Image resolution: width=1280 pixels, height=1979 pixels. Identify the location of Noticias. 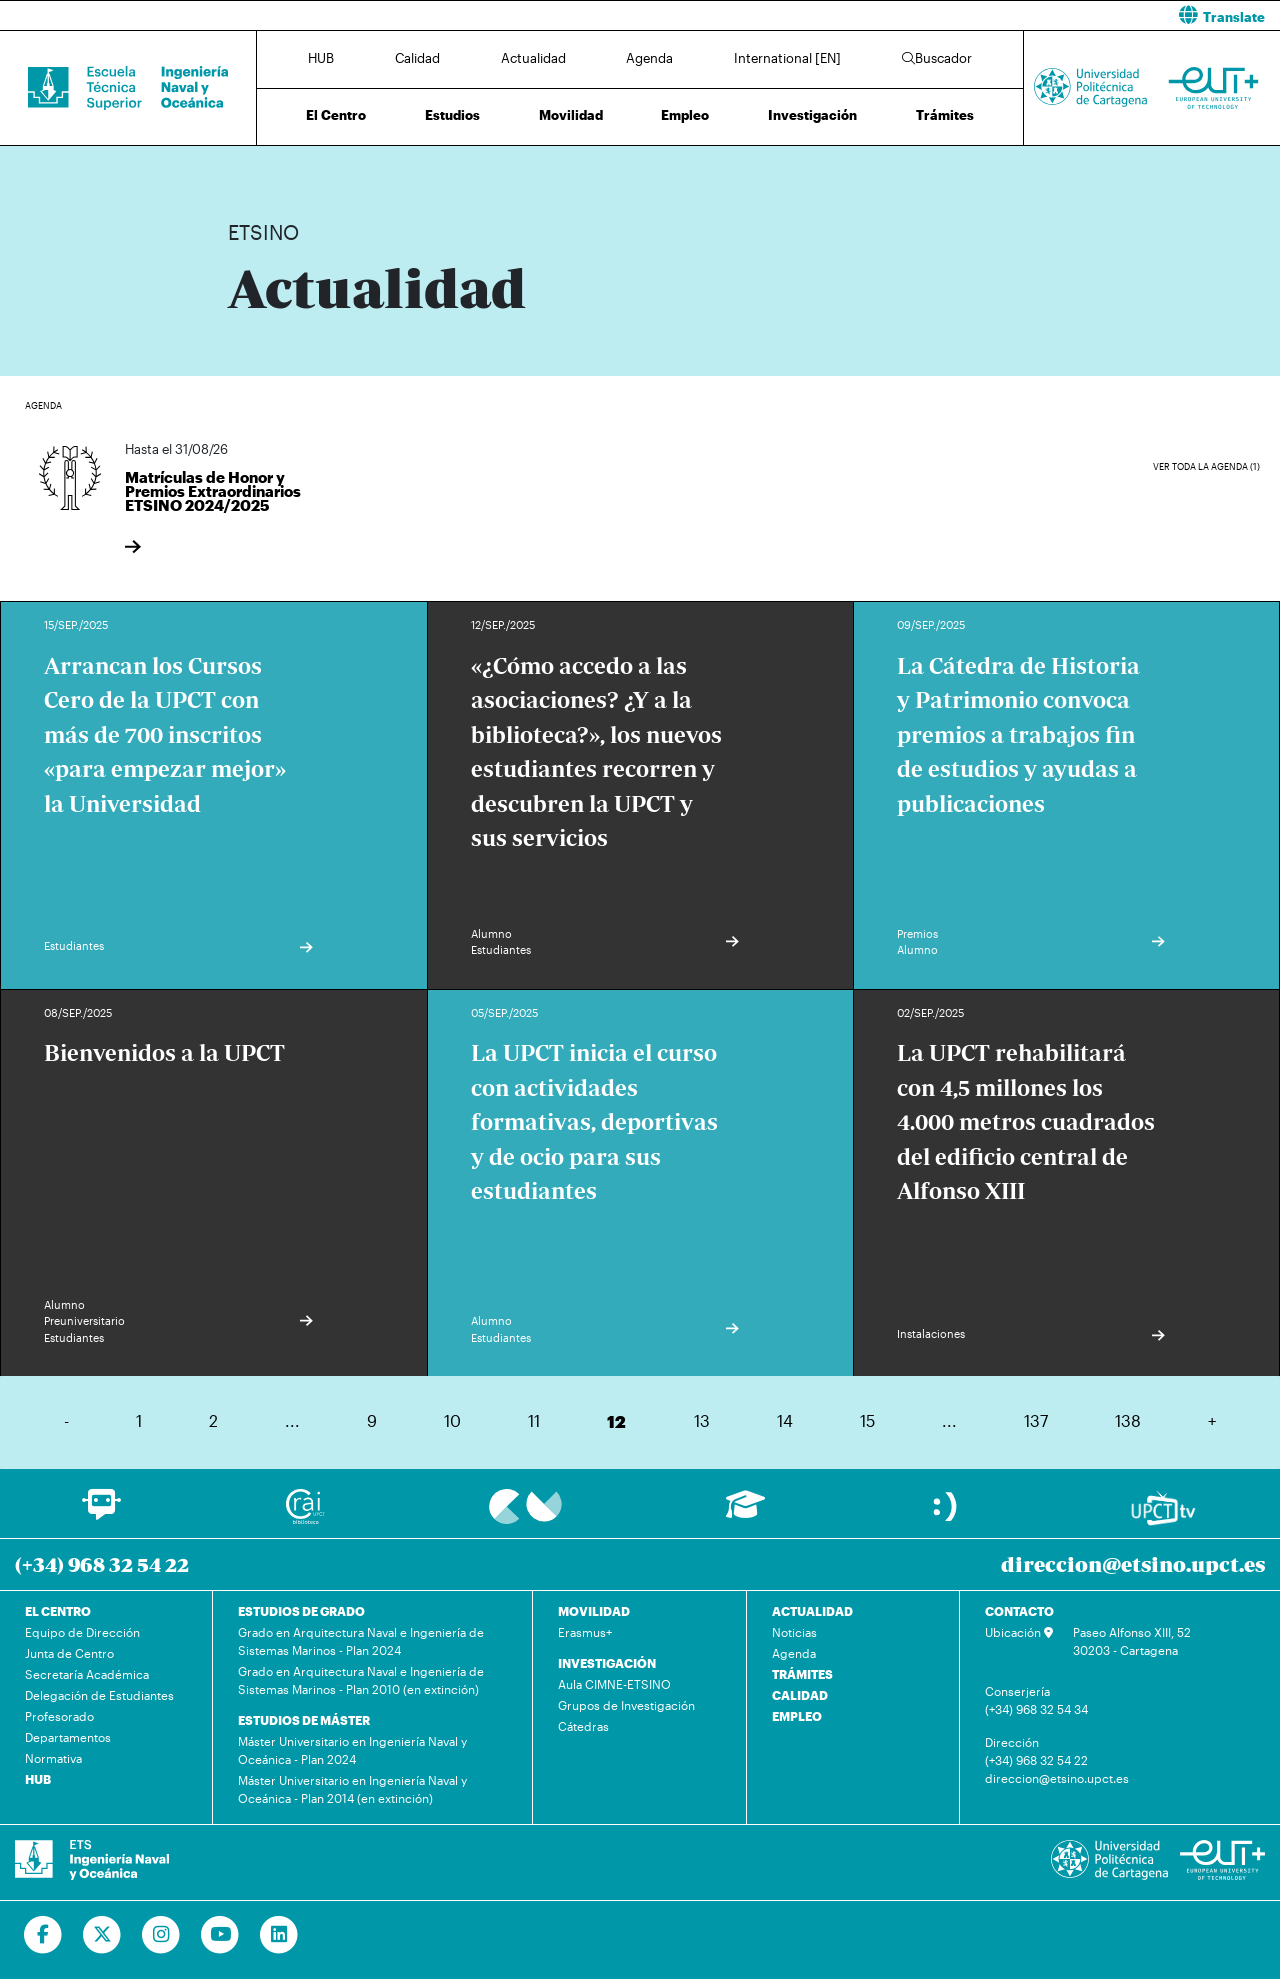
(794, 1632).